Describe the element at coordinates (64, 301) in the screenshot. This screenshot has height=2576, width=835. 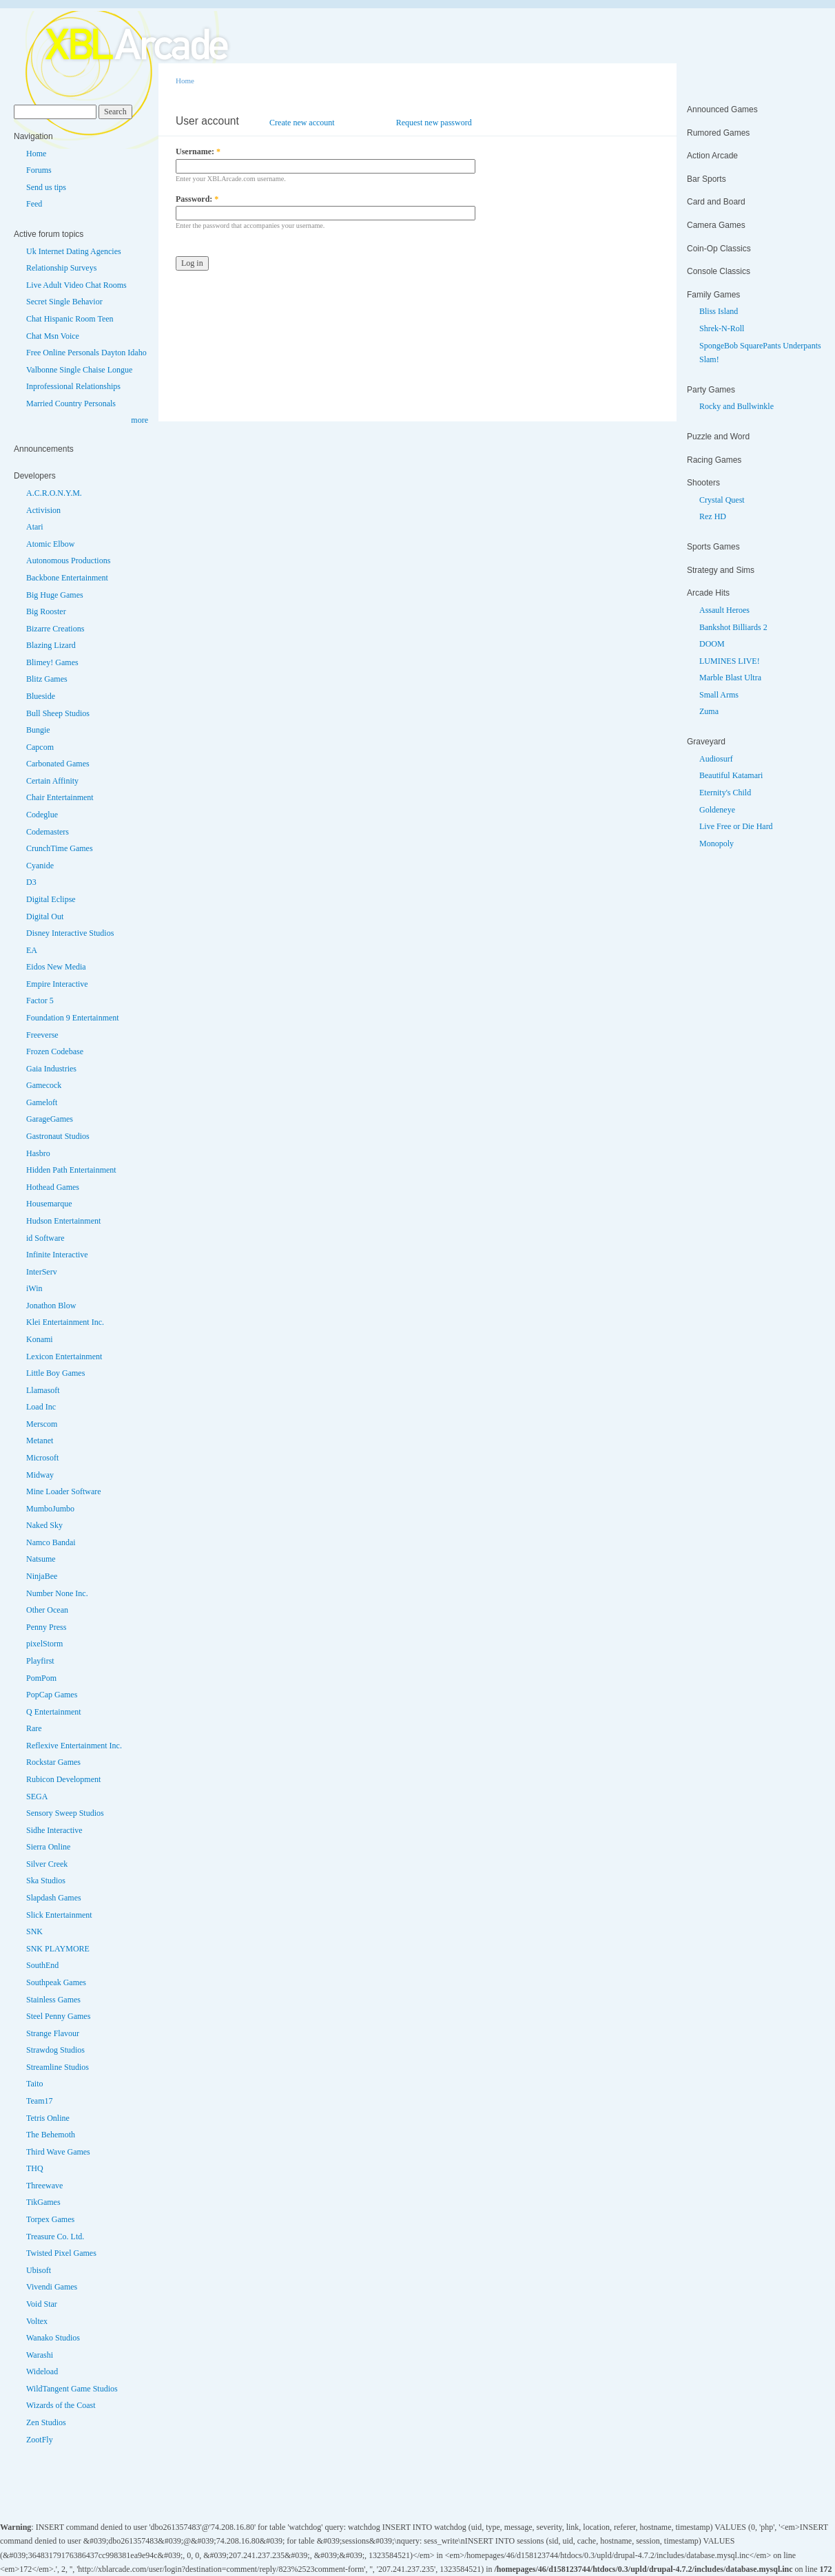
I see `Secret Single Behavior` at that location.